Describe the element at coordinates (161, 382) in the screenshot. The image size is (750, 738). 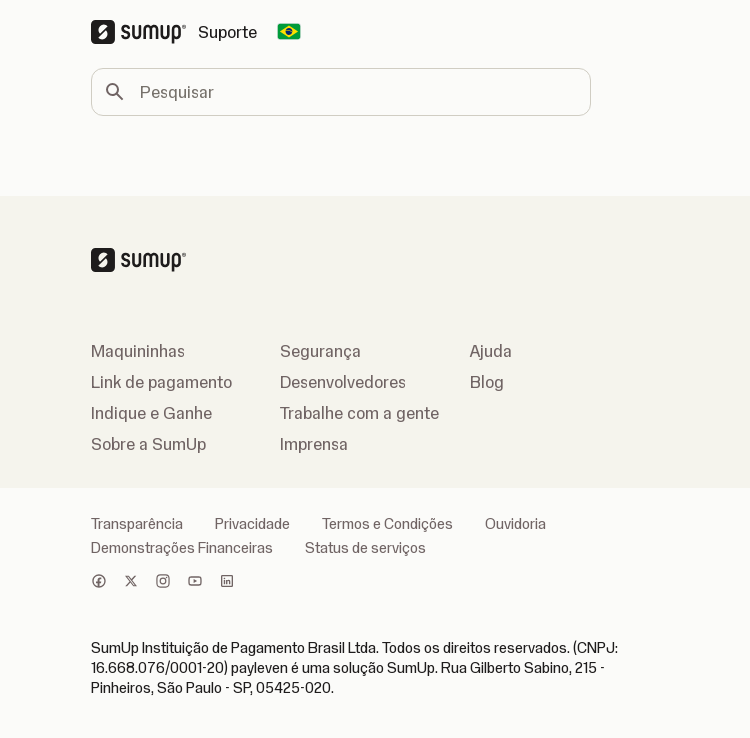
I see `Link de pagamento` at that location.